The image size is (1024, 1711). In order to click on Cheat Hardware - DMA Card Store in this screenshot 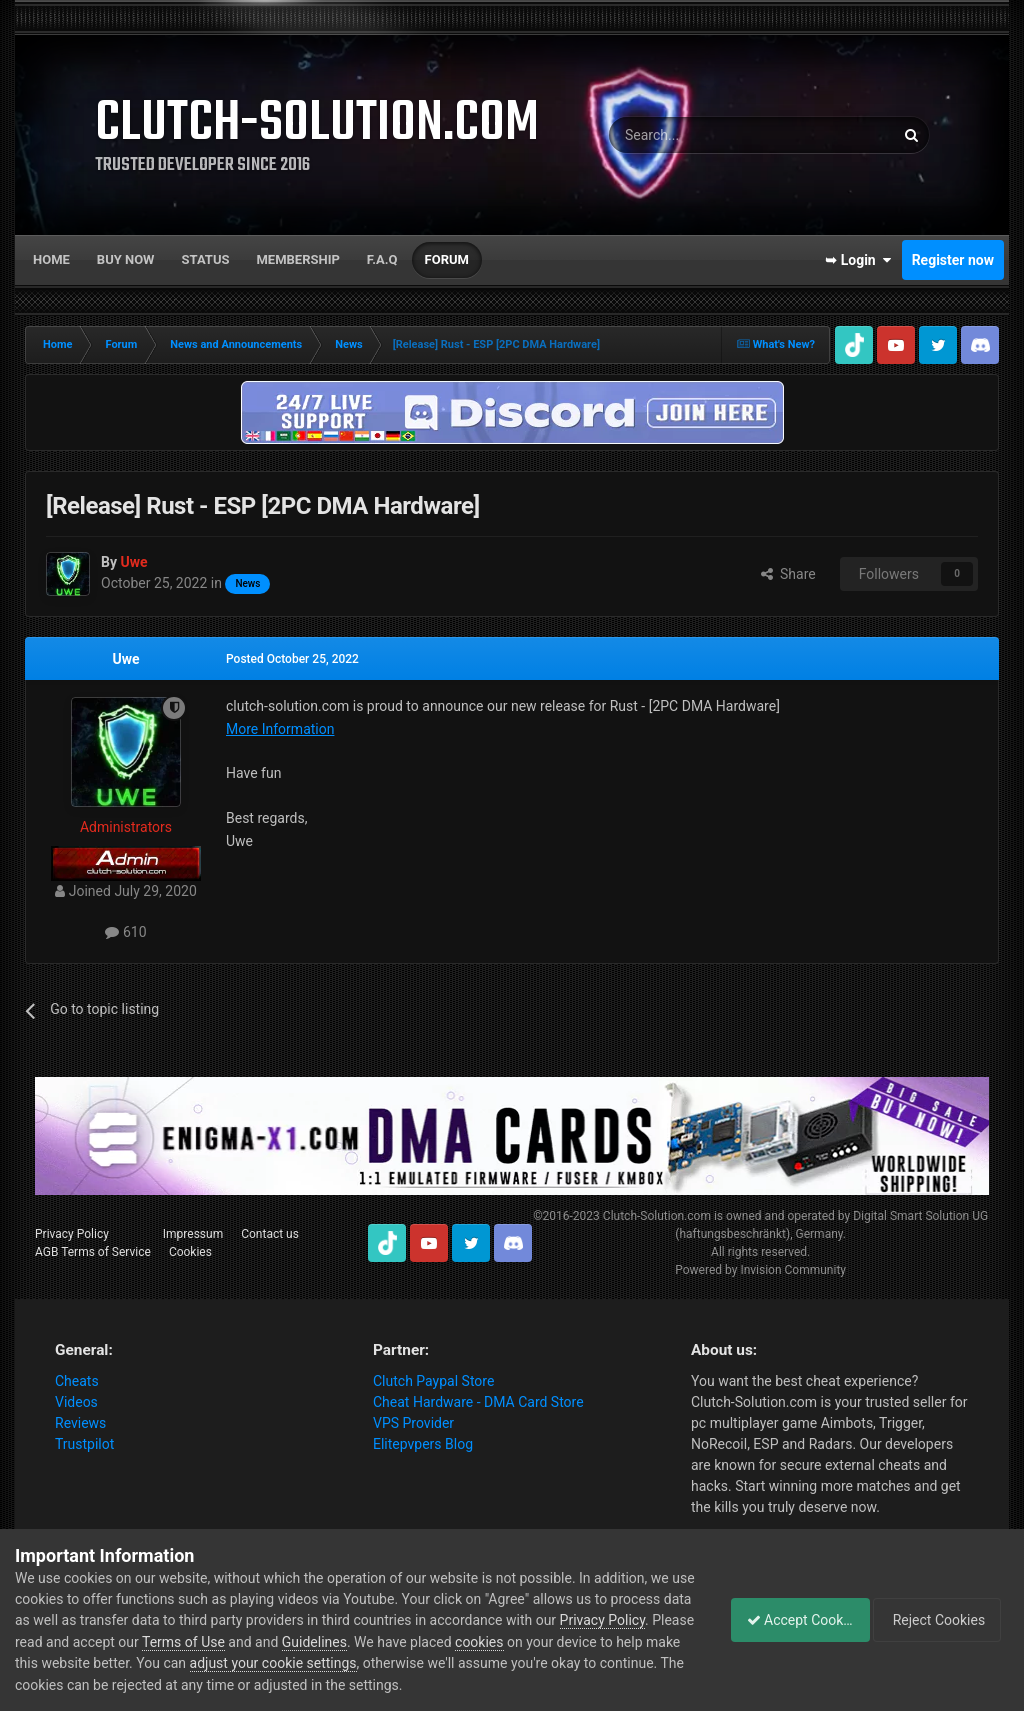, I will do `click(478, 1402)`.